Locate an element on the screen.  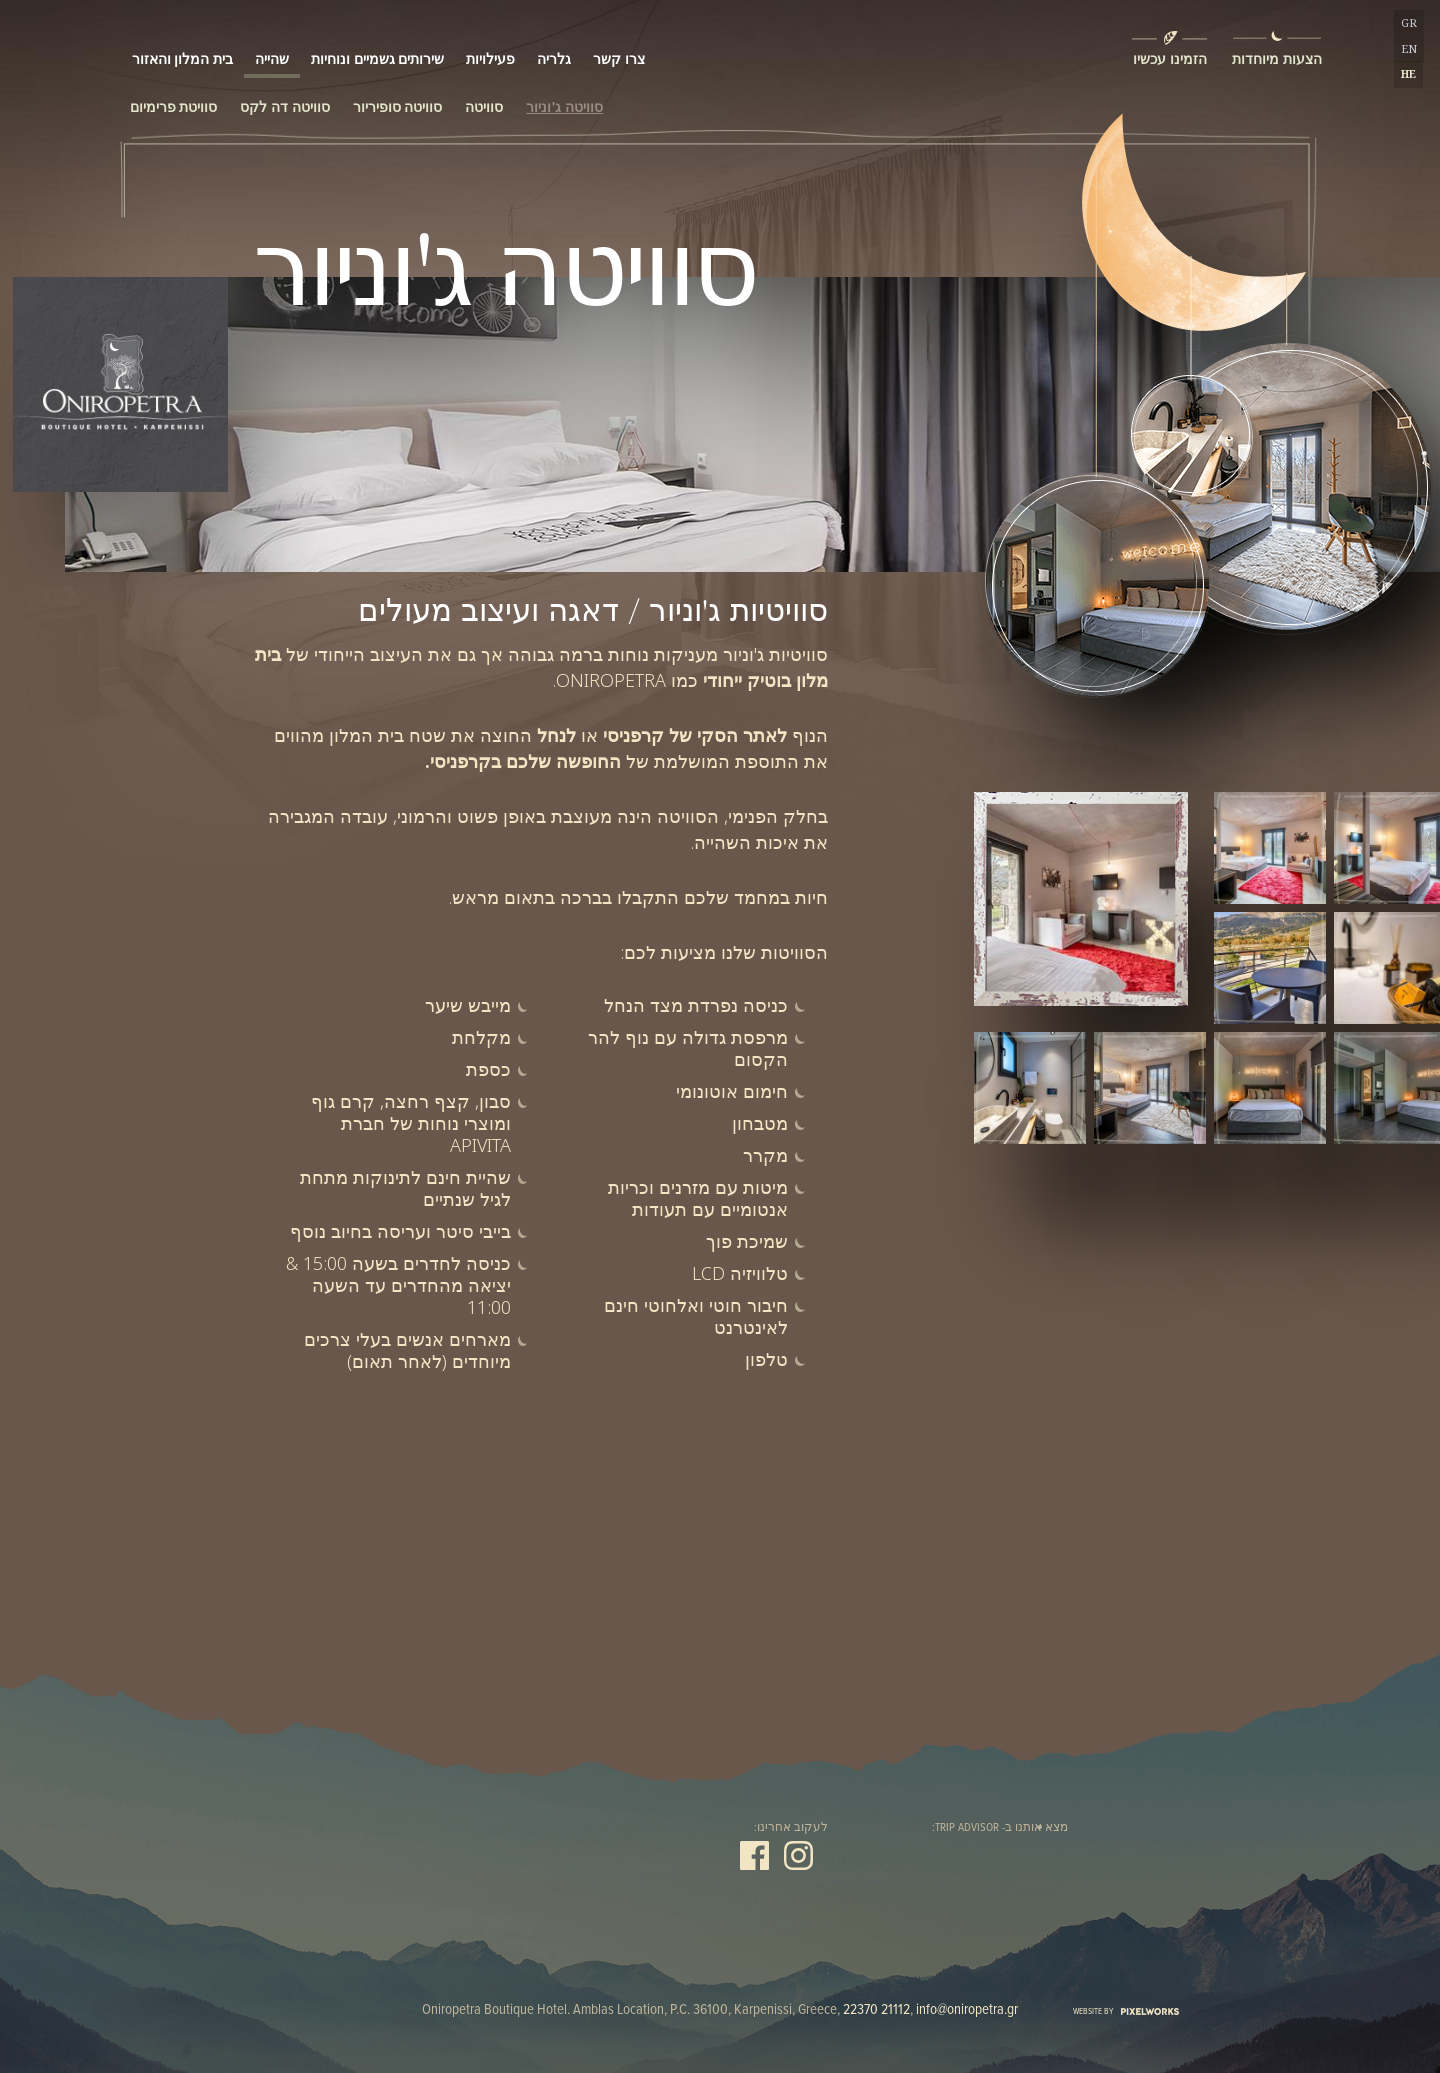
שהייה is located at coordinates (272, 49).